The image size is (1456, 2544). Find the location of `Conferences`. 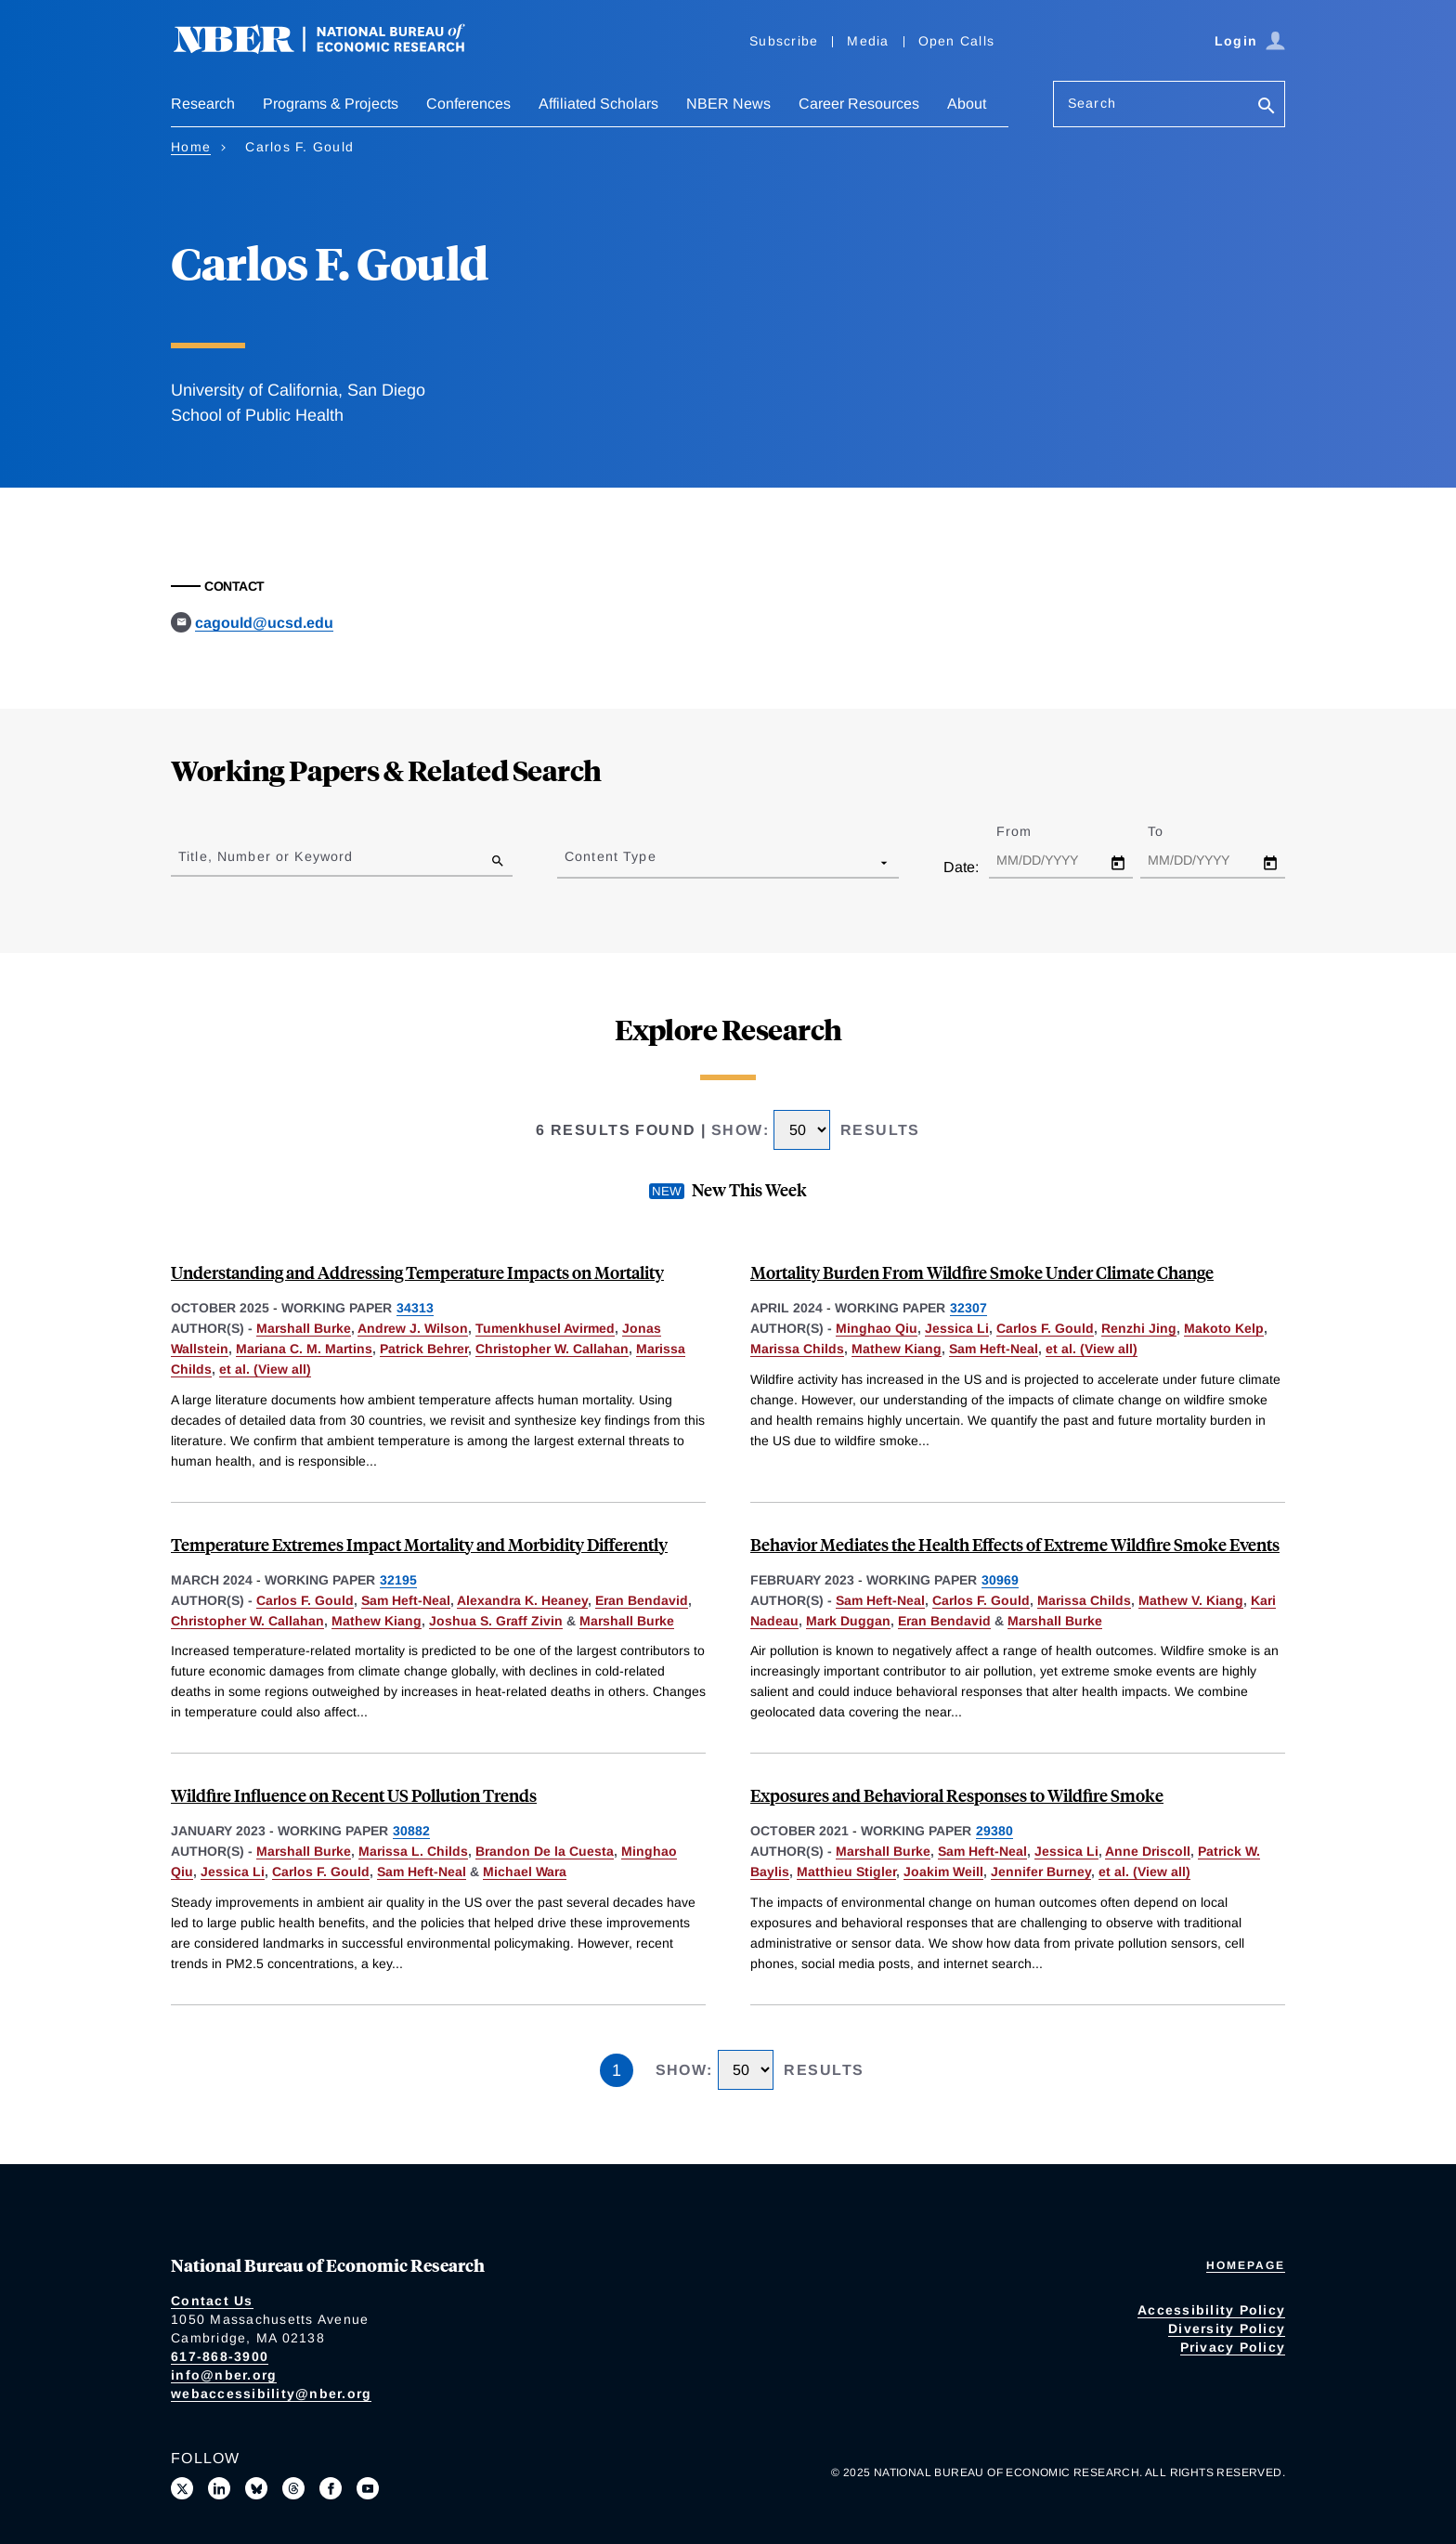

Conferences is located at coordinates (468, 103).